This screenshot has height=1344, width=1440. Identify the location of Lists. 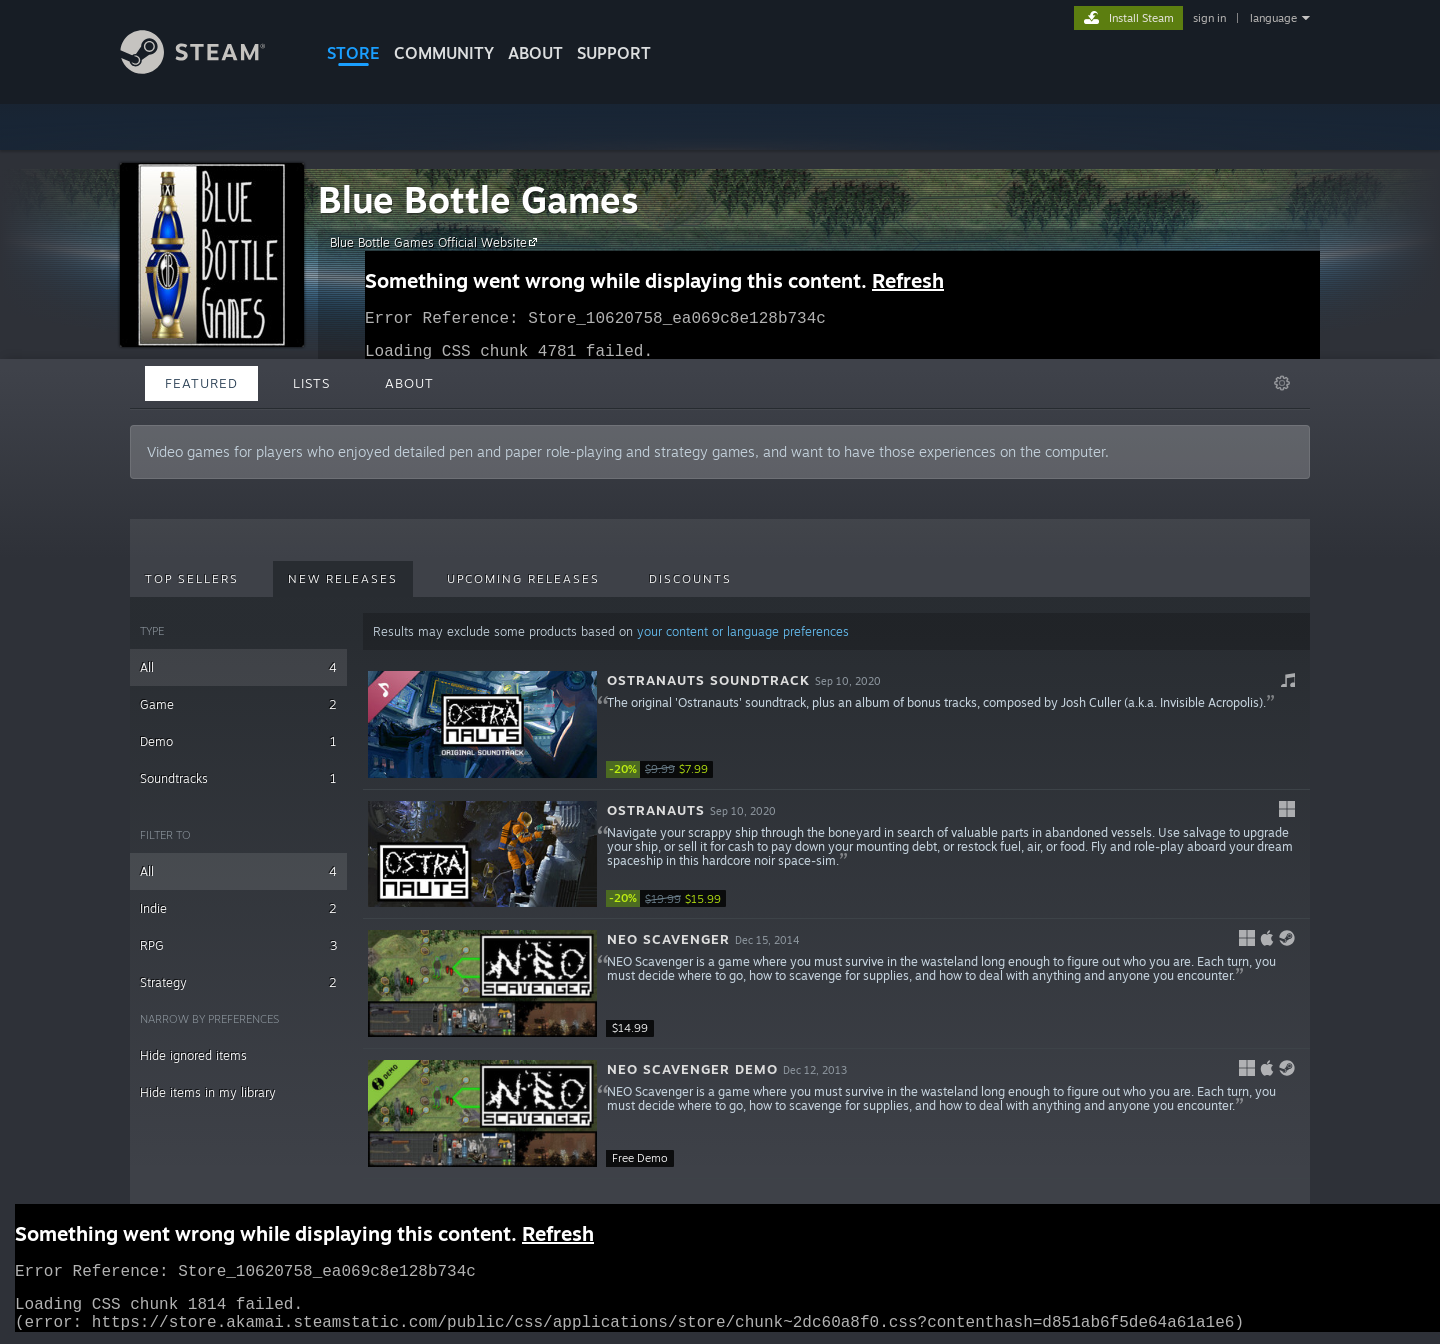
(311, 383).